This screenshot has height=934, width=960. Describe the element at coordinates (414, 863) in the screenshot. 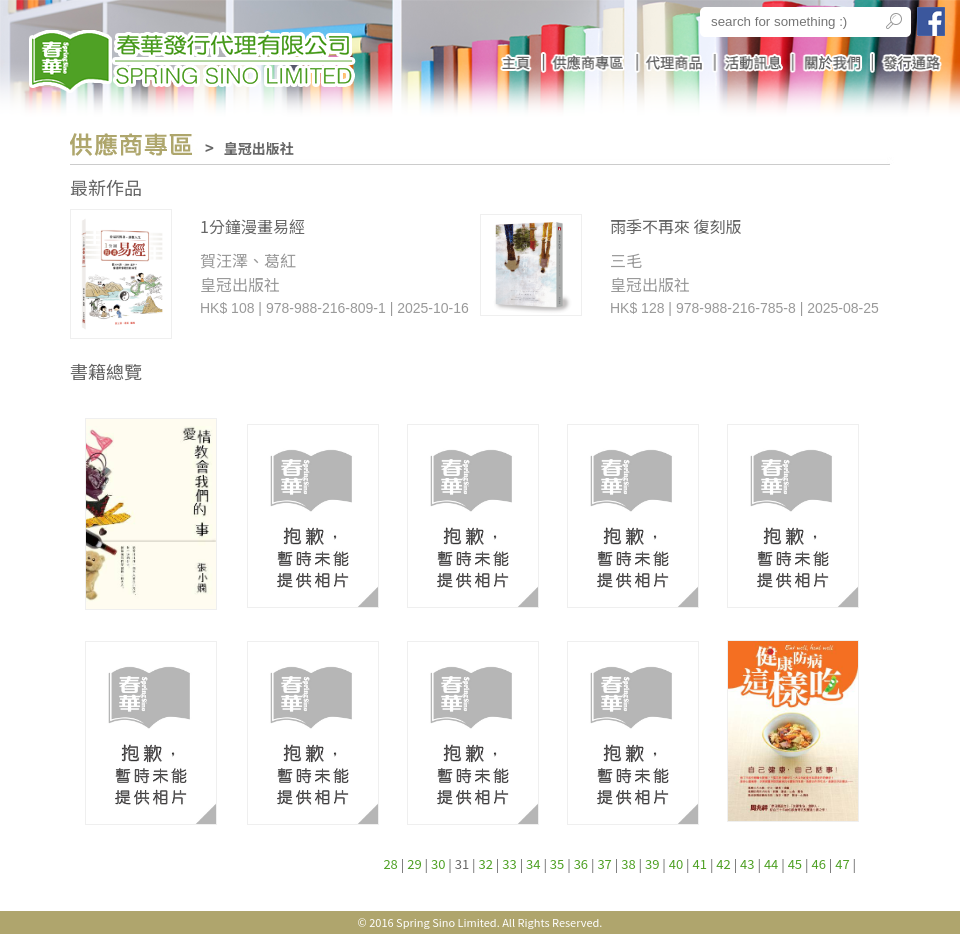

I see `29` at that location.